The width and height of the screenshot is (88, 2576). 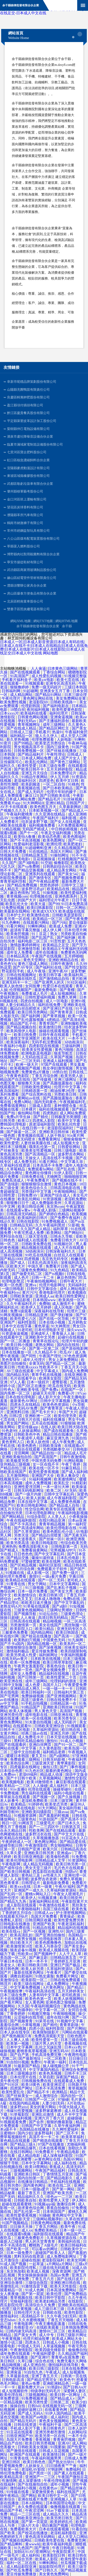 What do you see at coordinates (74, 1203) in the screenshot?
I see `久草咨源站` at bounding box center [74, 1203].